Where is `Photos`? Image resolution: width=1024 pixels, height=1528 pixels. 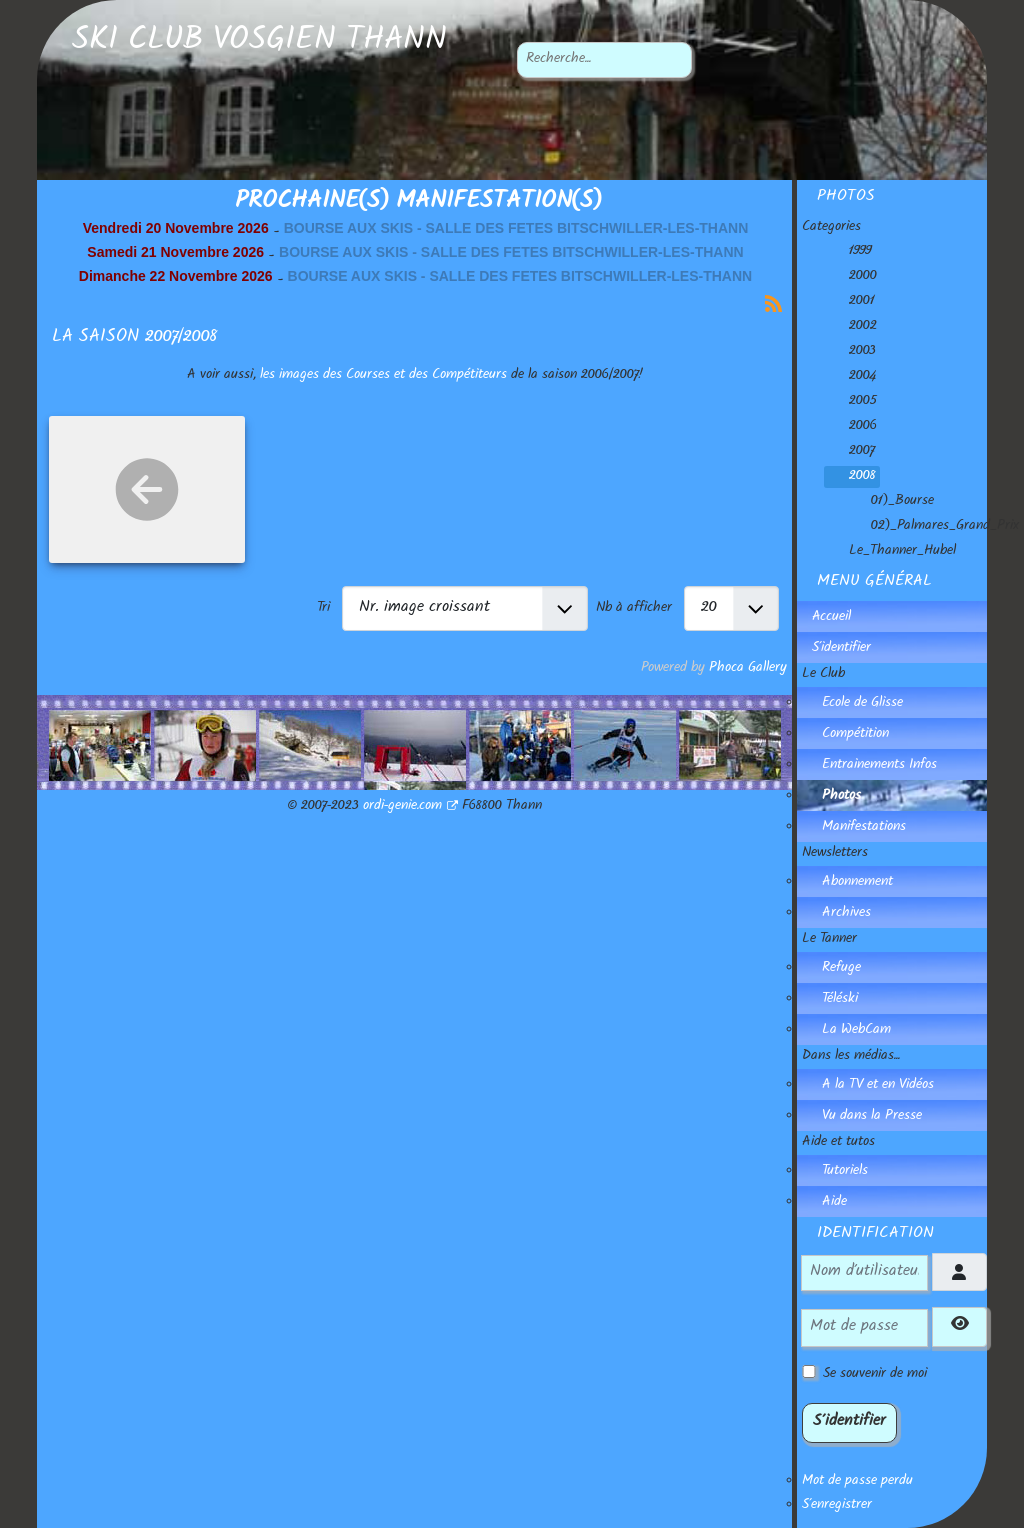 Photos is located at coordinates (841, 797).